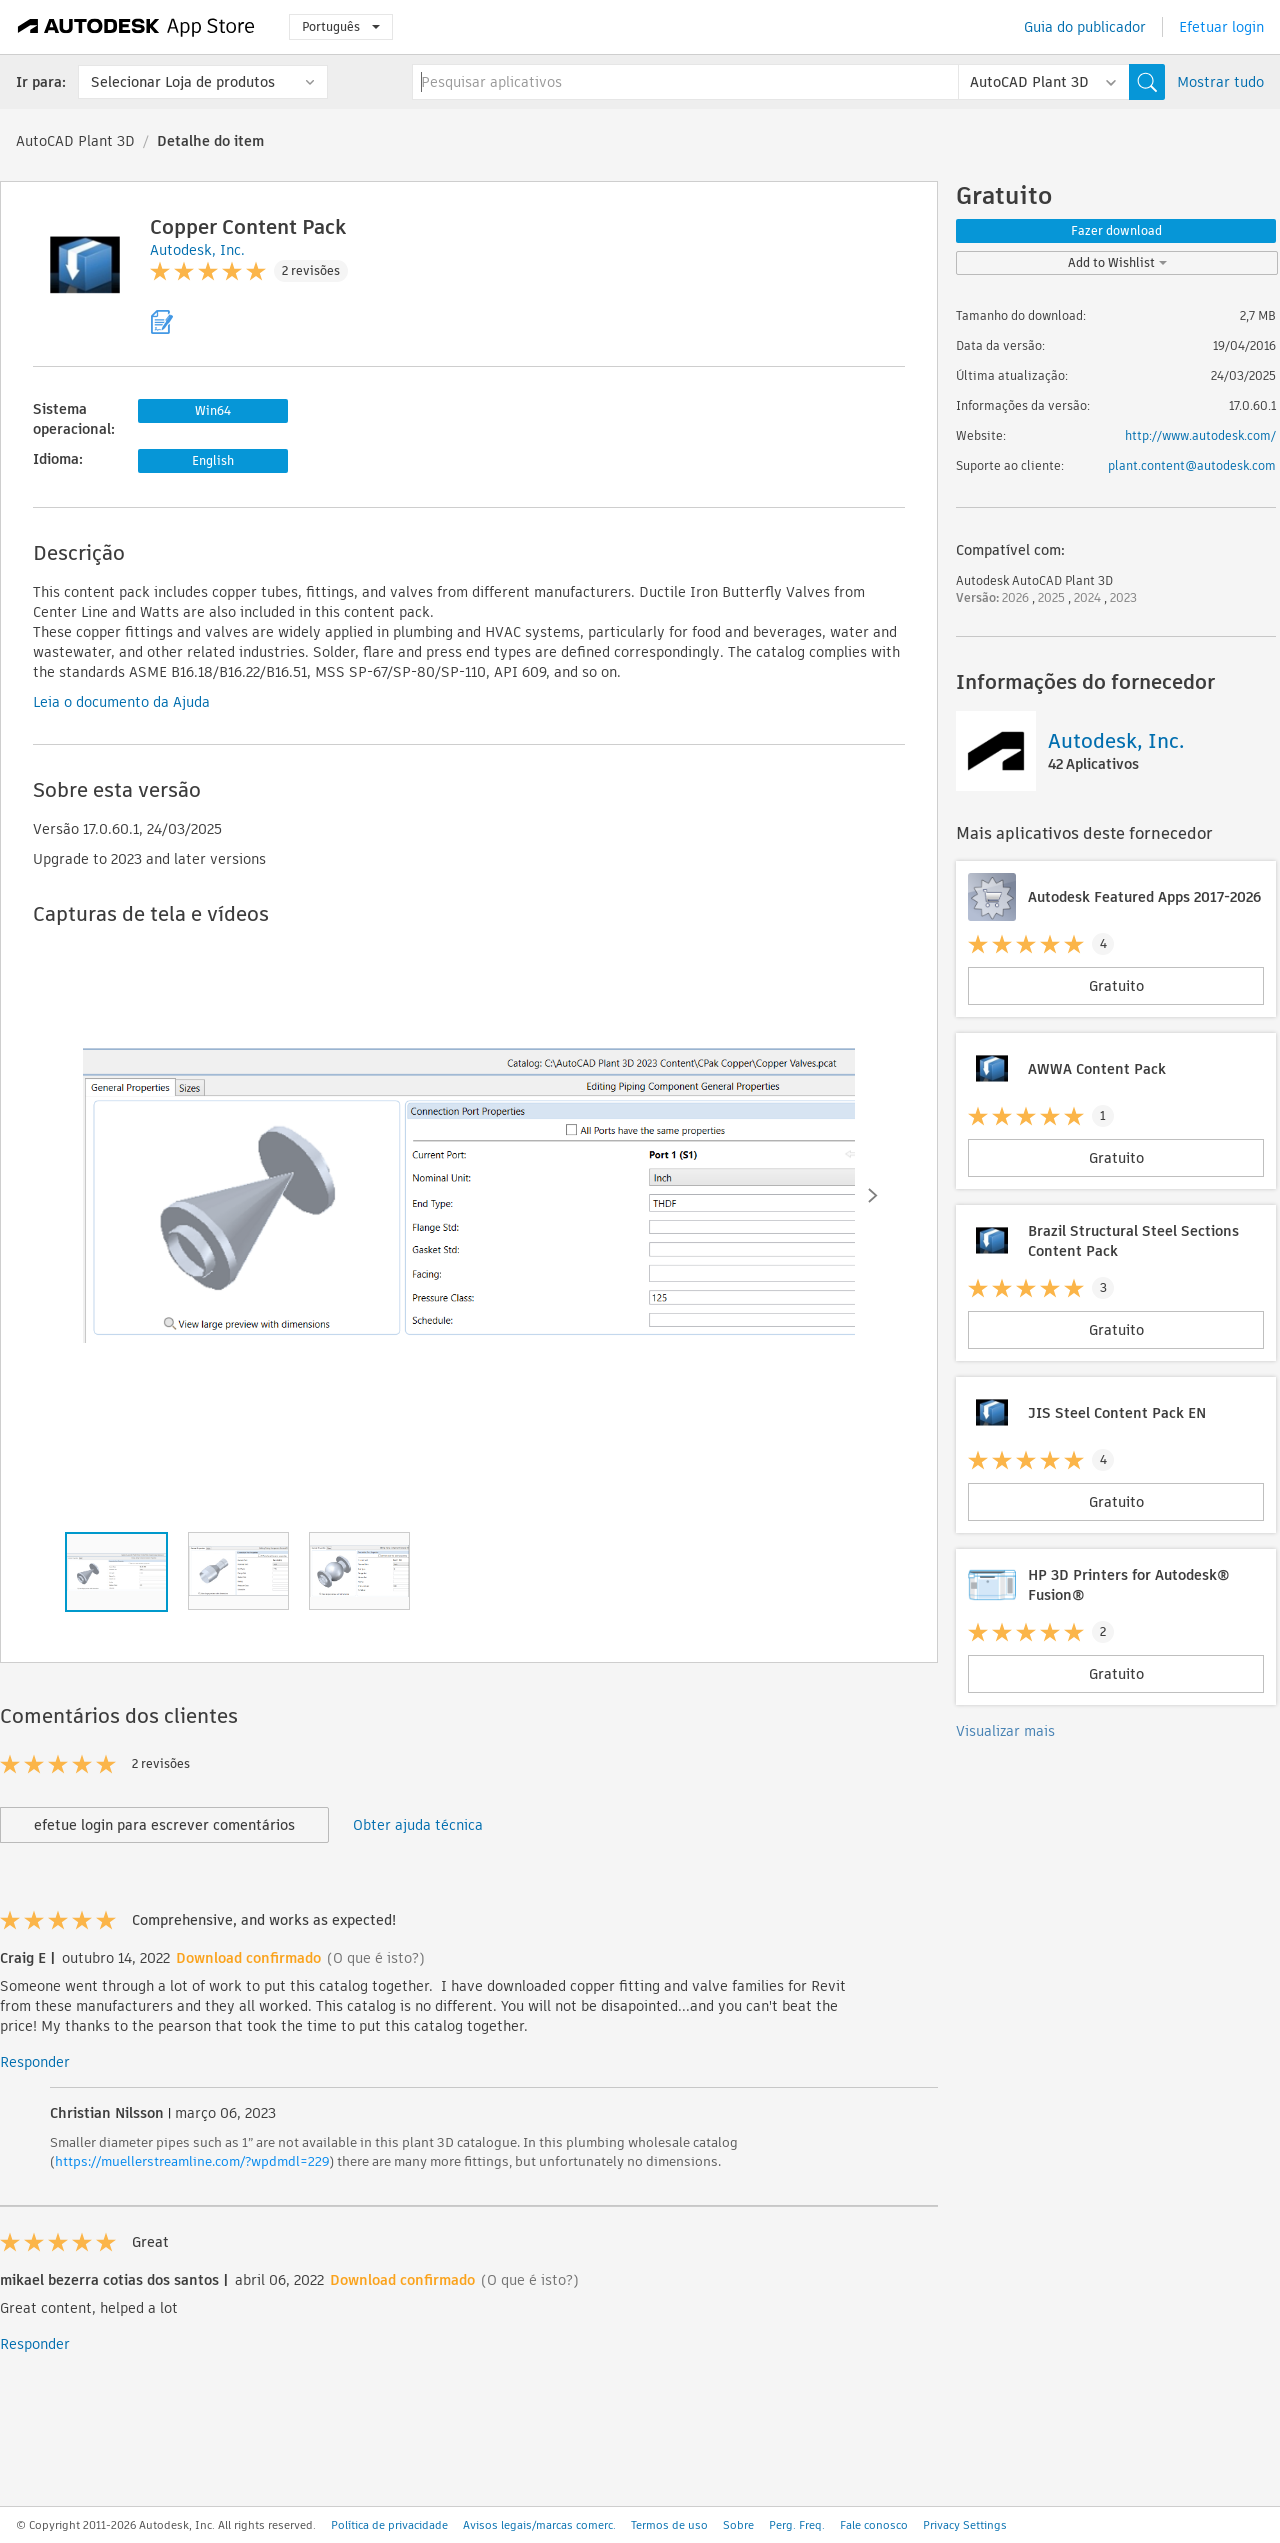 This screenshot has width=1280, height=2543. What do you see at coordinates (539, 2525) in the screenshot?
I see `Avisos legais/marcas comerc.` at bounding box center [539, 2525].